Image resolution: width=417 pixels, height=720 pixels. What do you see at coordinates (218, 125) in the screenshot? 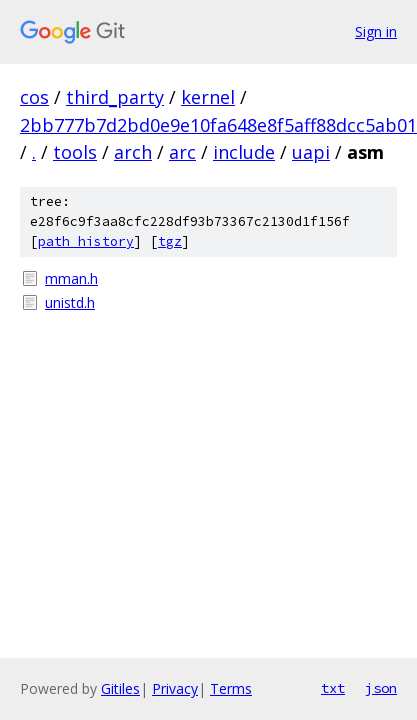
I see `2bb777b7d2bd0e9e10fa648e8f5aff88dcc5ab01` at bounding box center [218, 125].